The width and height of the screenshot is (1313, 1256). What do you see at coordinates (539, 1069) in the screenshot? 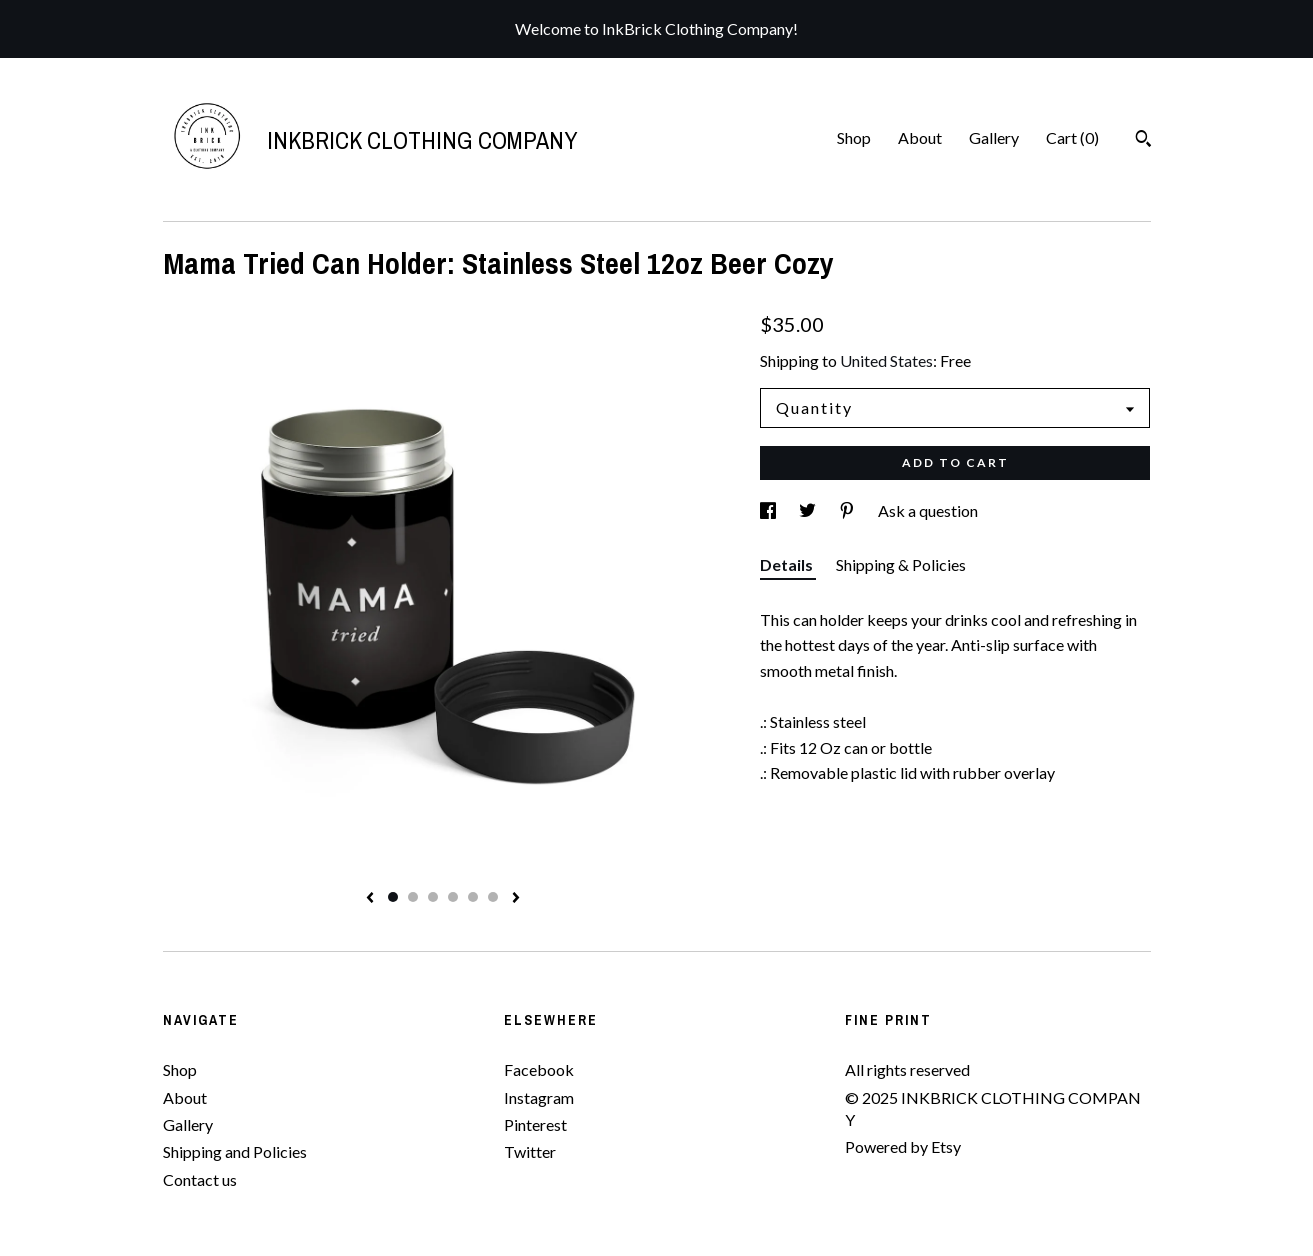
I see `Facebook` at bounding box center [539, 1069].